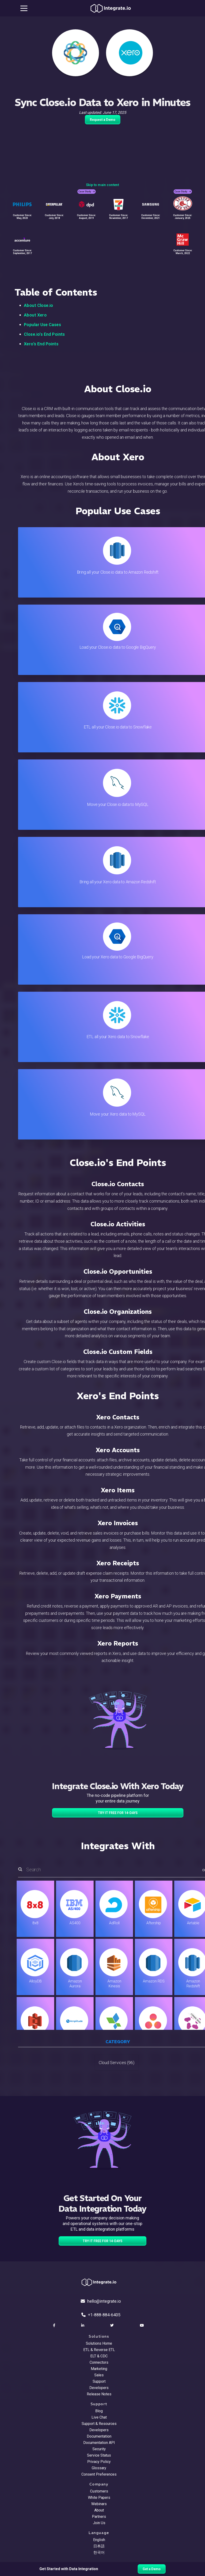 This screenshot has width=205, height=2576. Describe the element at coordinates (44, 334) in the screenshot. I see `Close.io's End Points` at that location.